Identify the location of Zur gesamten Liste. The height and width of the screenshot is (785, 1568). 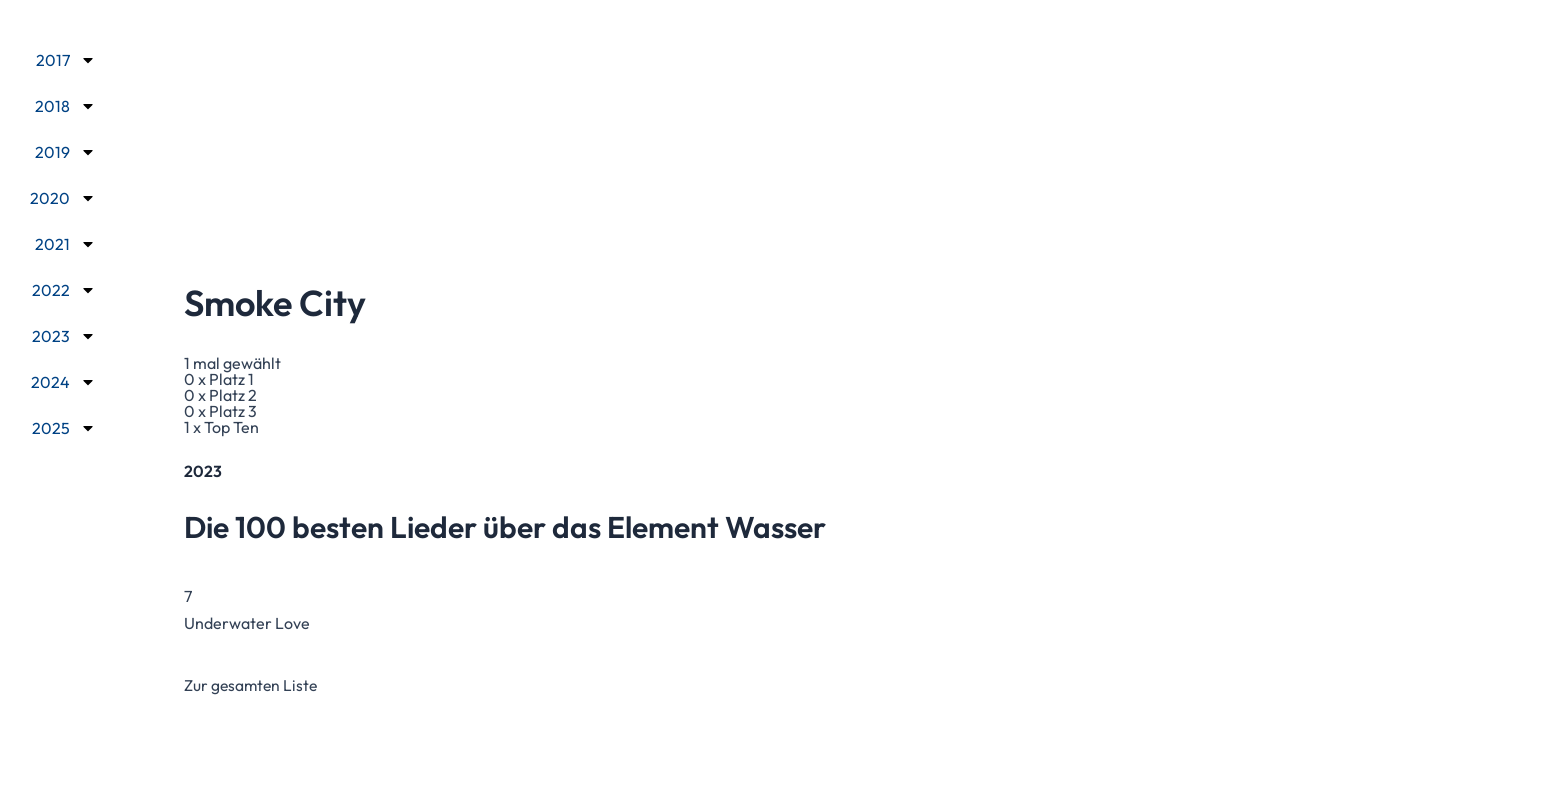
(252, 685).